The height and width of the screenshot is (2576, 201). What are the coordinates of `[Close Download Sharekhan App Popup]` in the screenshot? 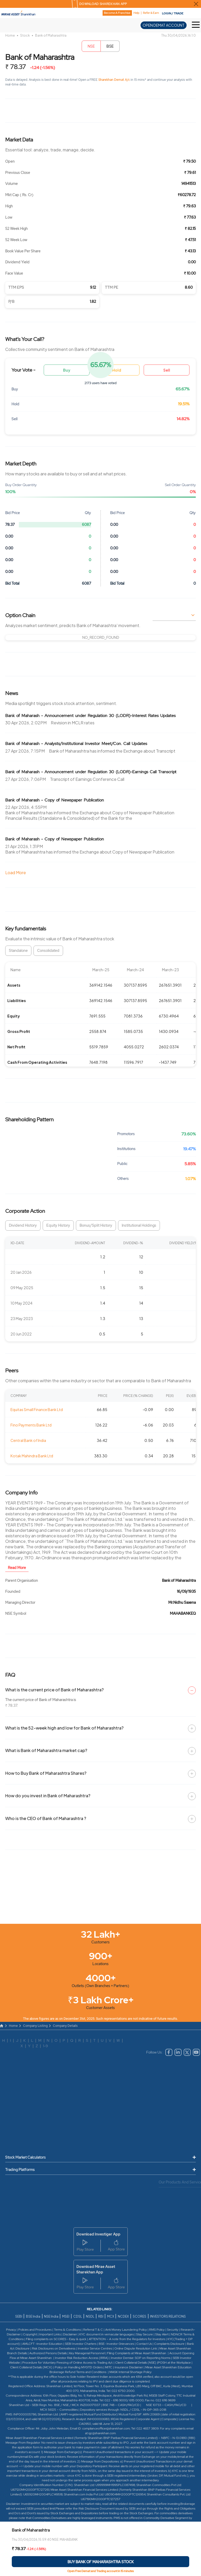 It's located at (196, 4).